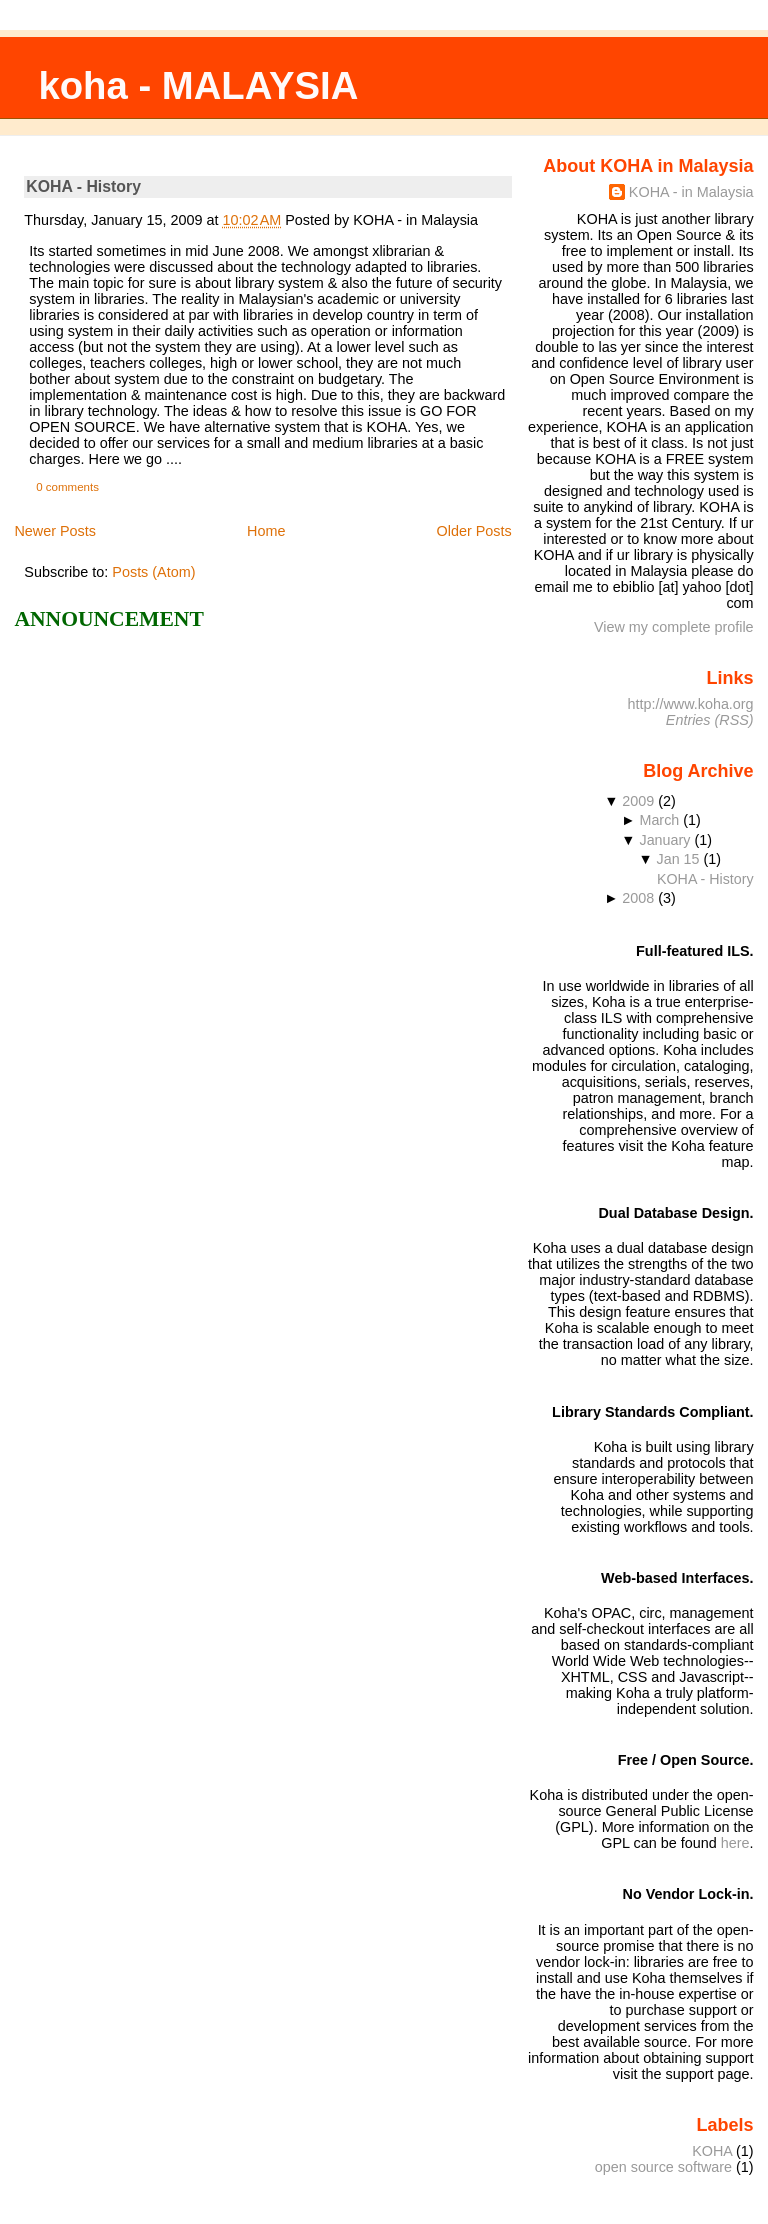 The height and width of the screenshot is (2224, 768). What do you see at coordinates (712, 2151) in the screenshot?
I see `KOHA` at bounding box center [712, 2151].